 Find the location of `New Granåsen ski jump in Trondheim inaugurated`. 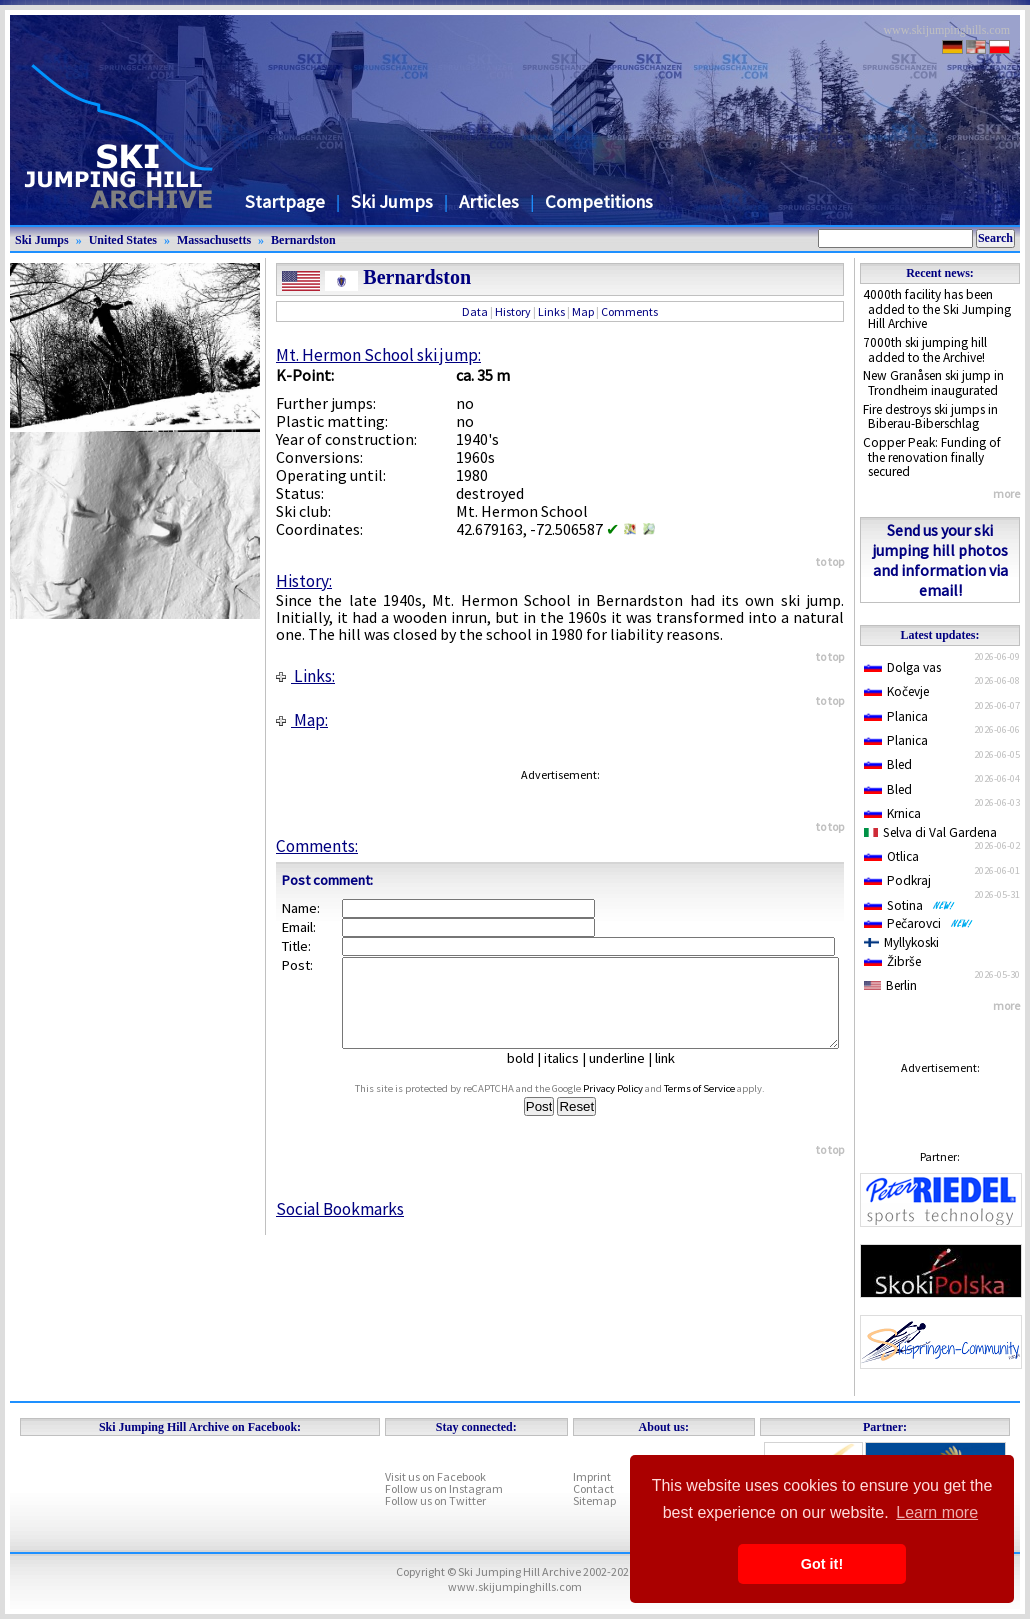

New Granåsen ski jump in Trondheim inaugurated is located at coordinates (933, 383).